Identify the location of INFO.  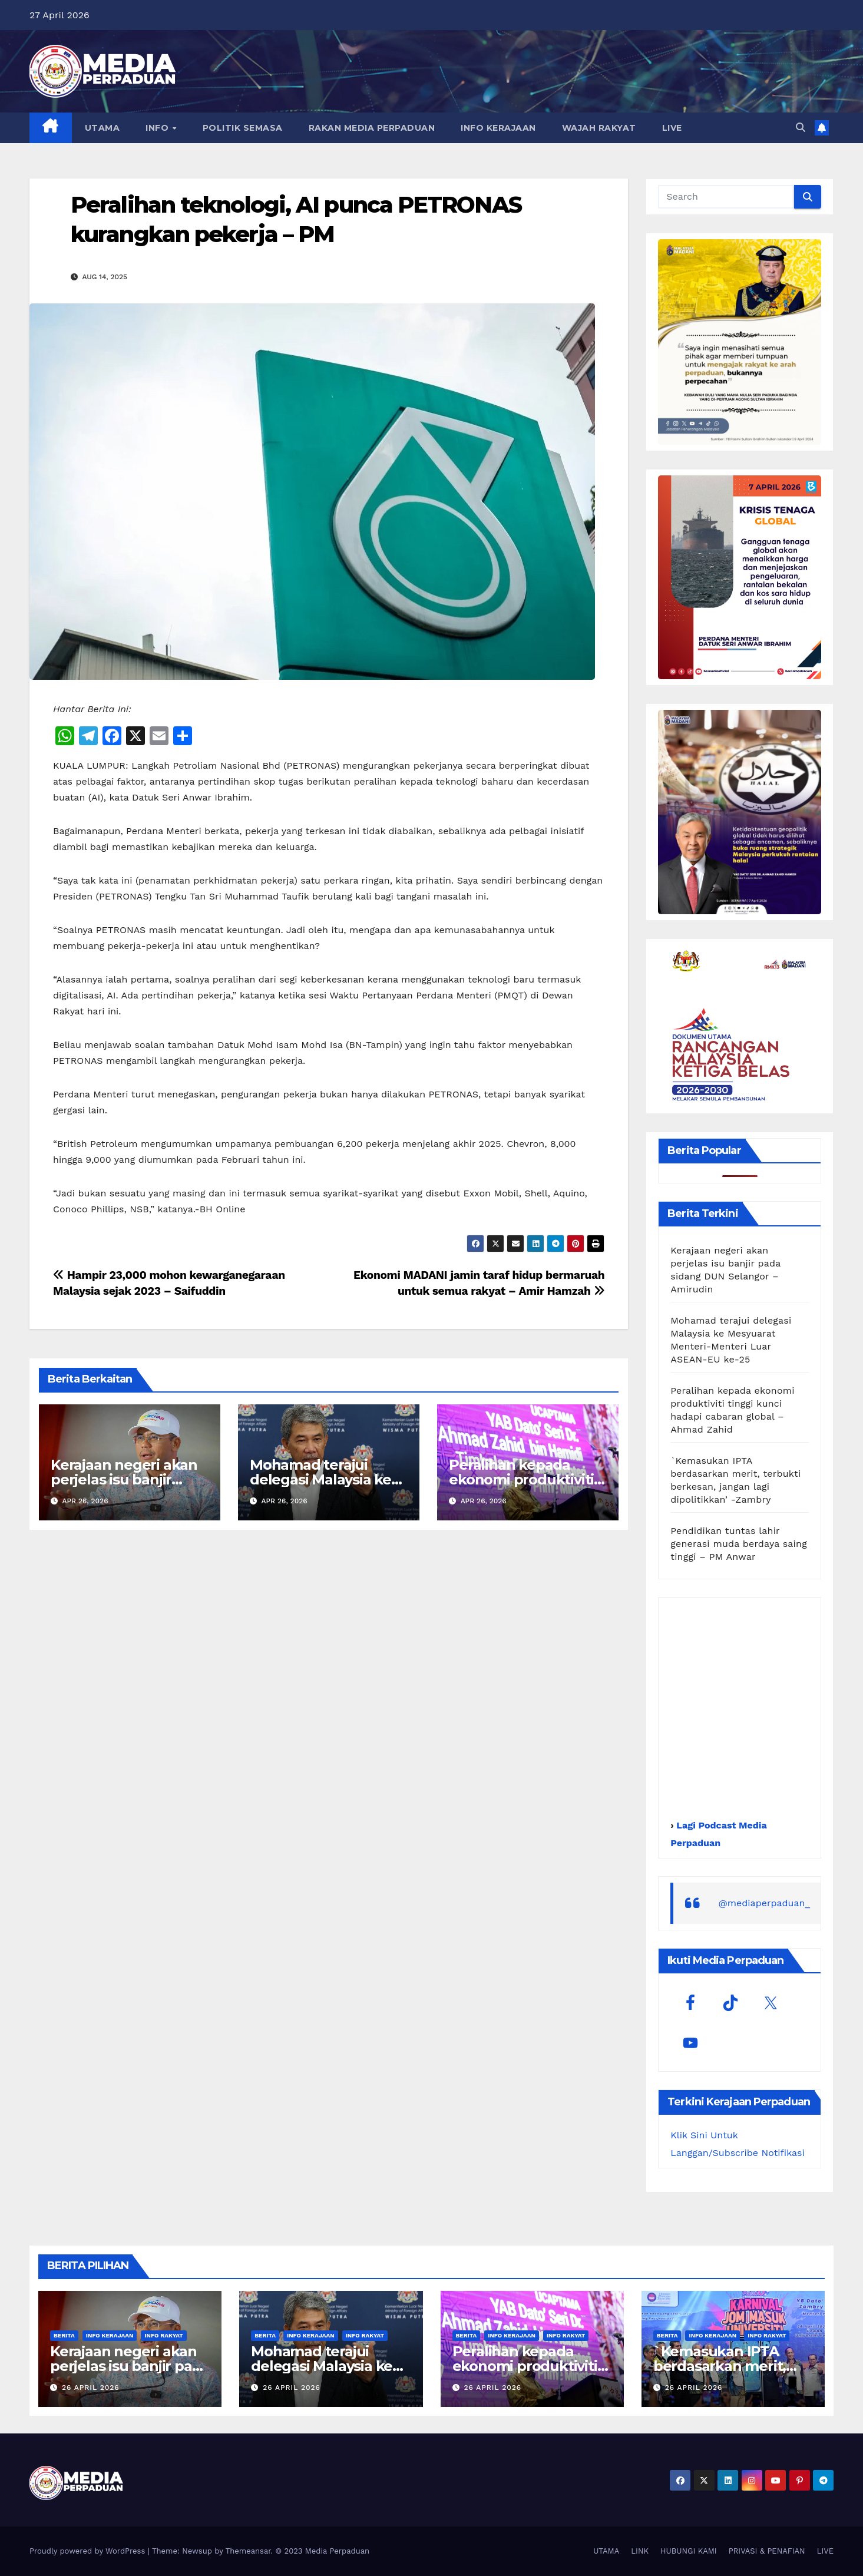
(158, 128).